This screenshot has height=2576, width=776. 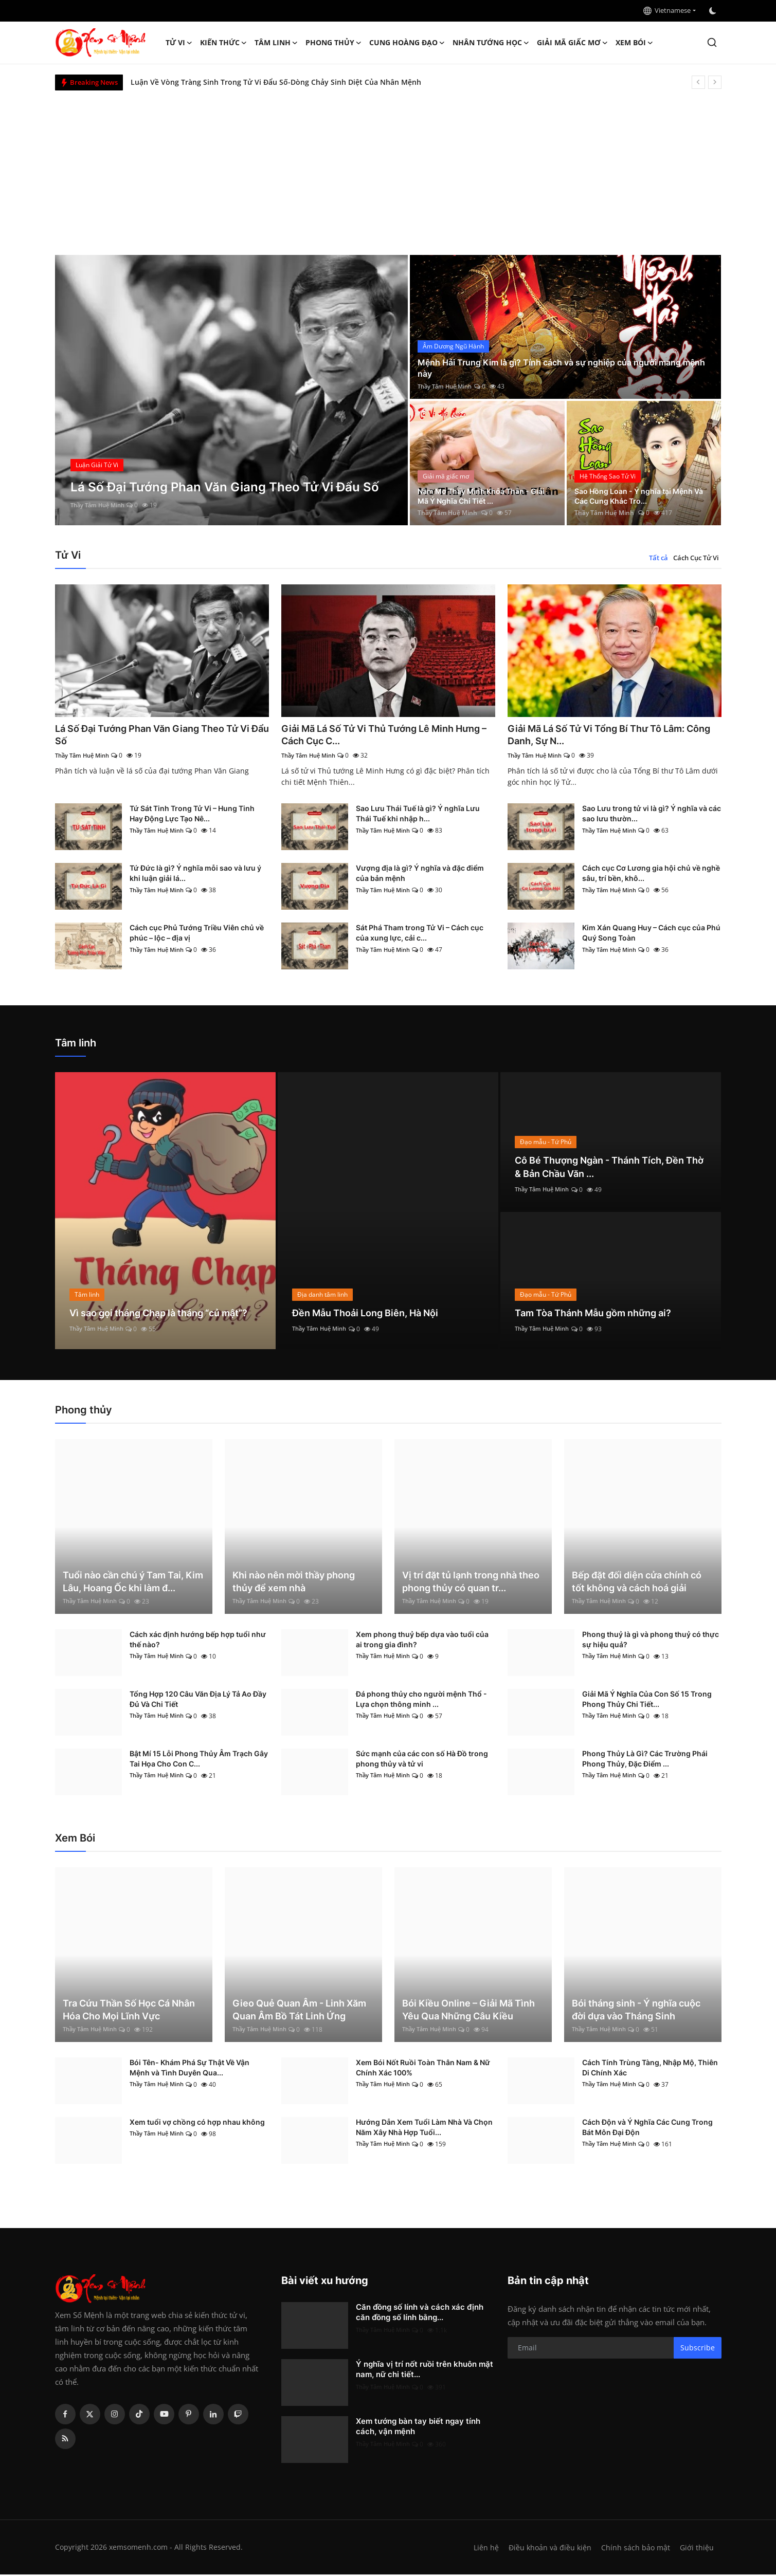 I want to click on Luận Về Vòng Tràng Sinh Trong Tử Vi Đẩu Số-Dòng Chảy Sinh Diệt Của Nhân Mệnh, so click(x=276, y=82).